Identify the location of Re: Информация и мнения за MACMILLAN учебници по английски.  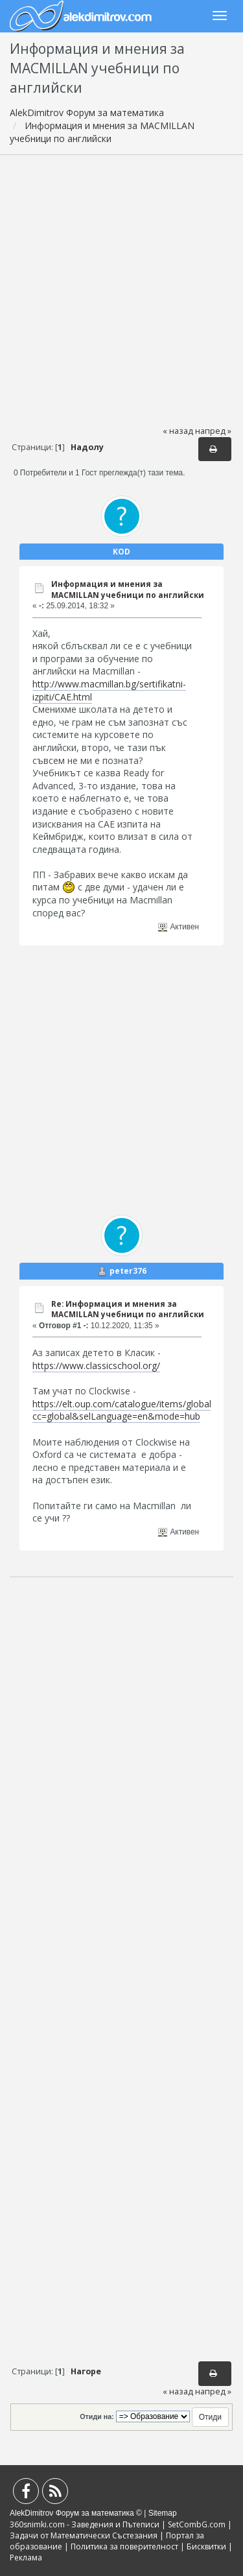
(127, 1309).